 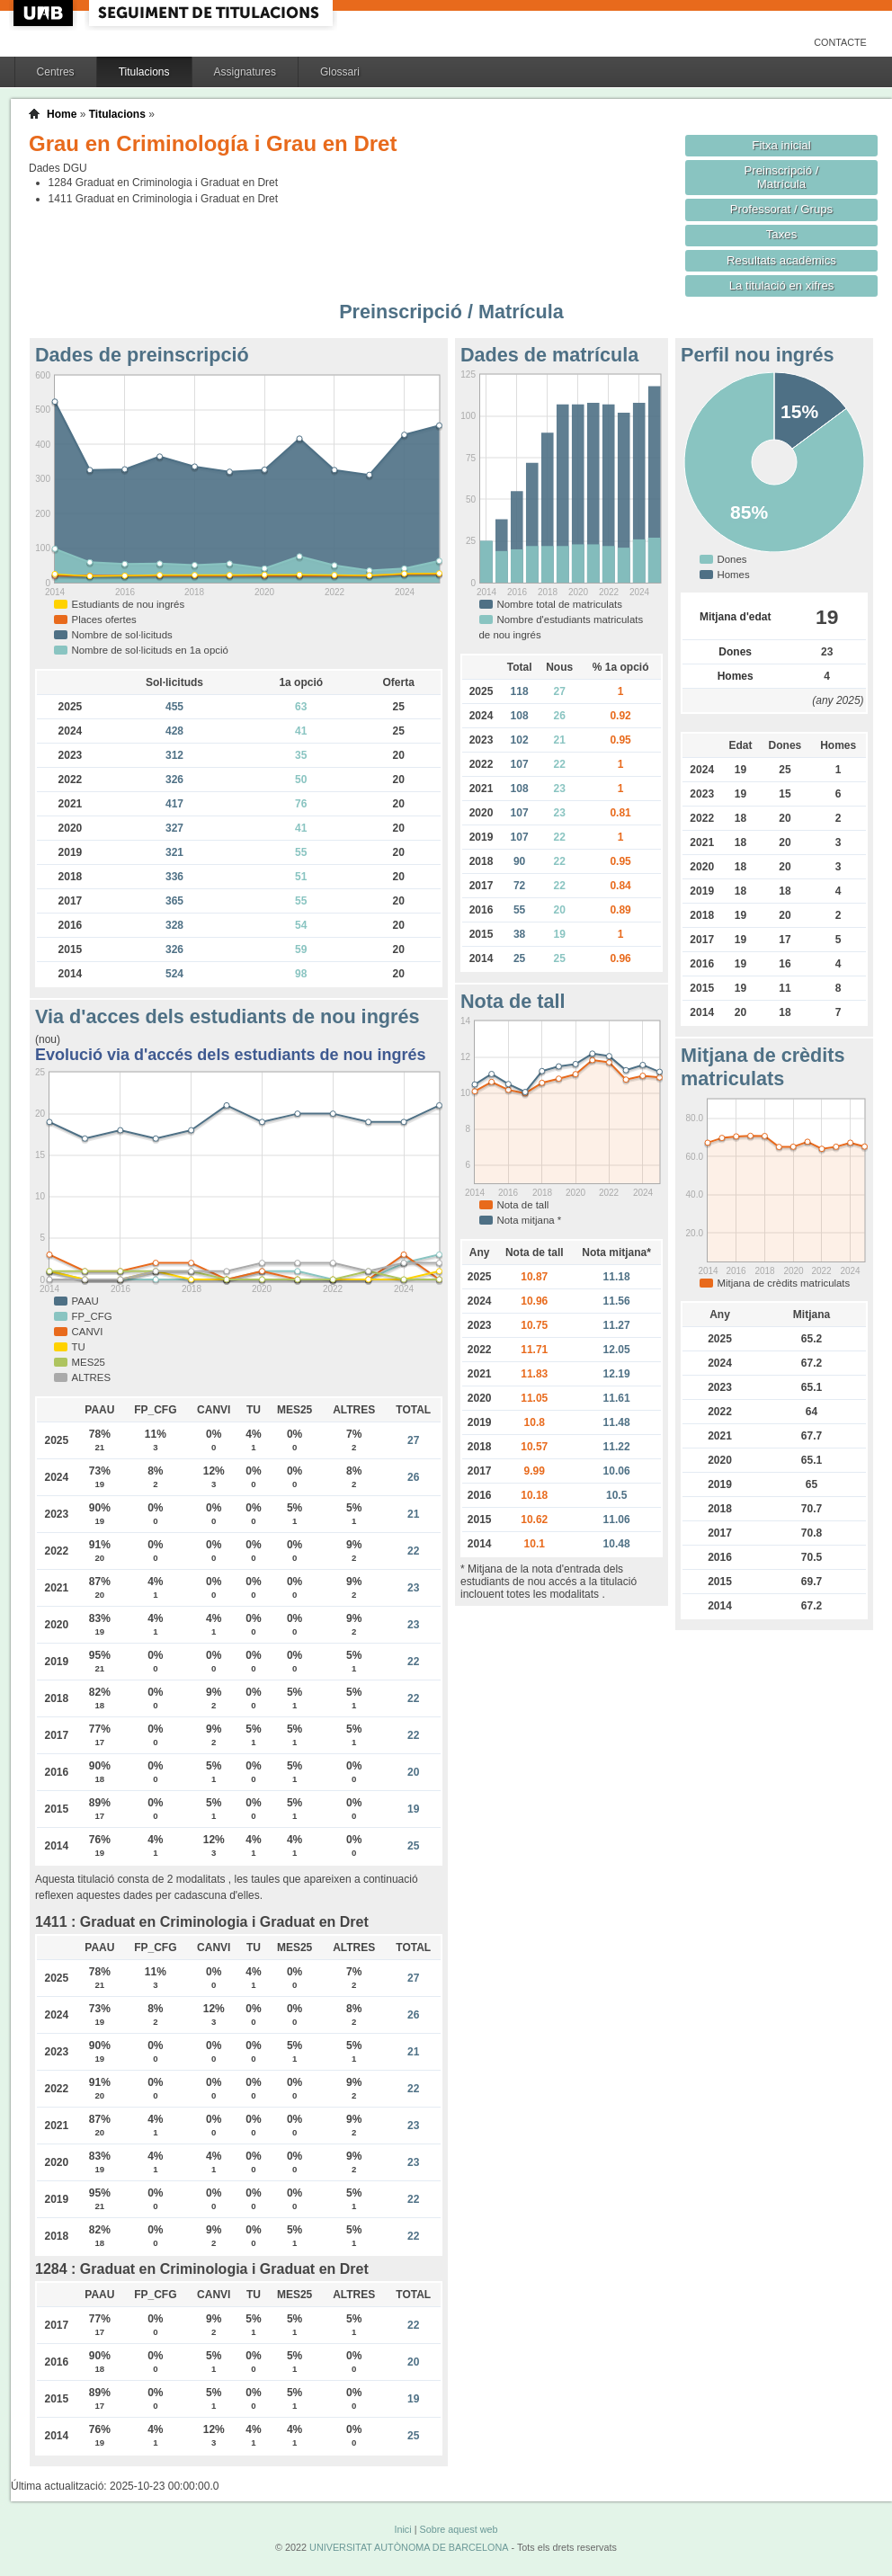 I want to click on UNIVERSITAT AUTÒNOMA DE BARCELONA, so click(x=408, y=2547).